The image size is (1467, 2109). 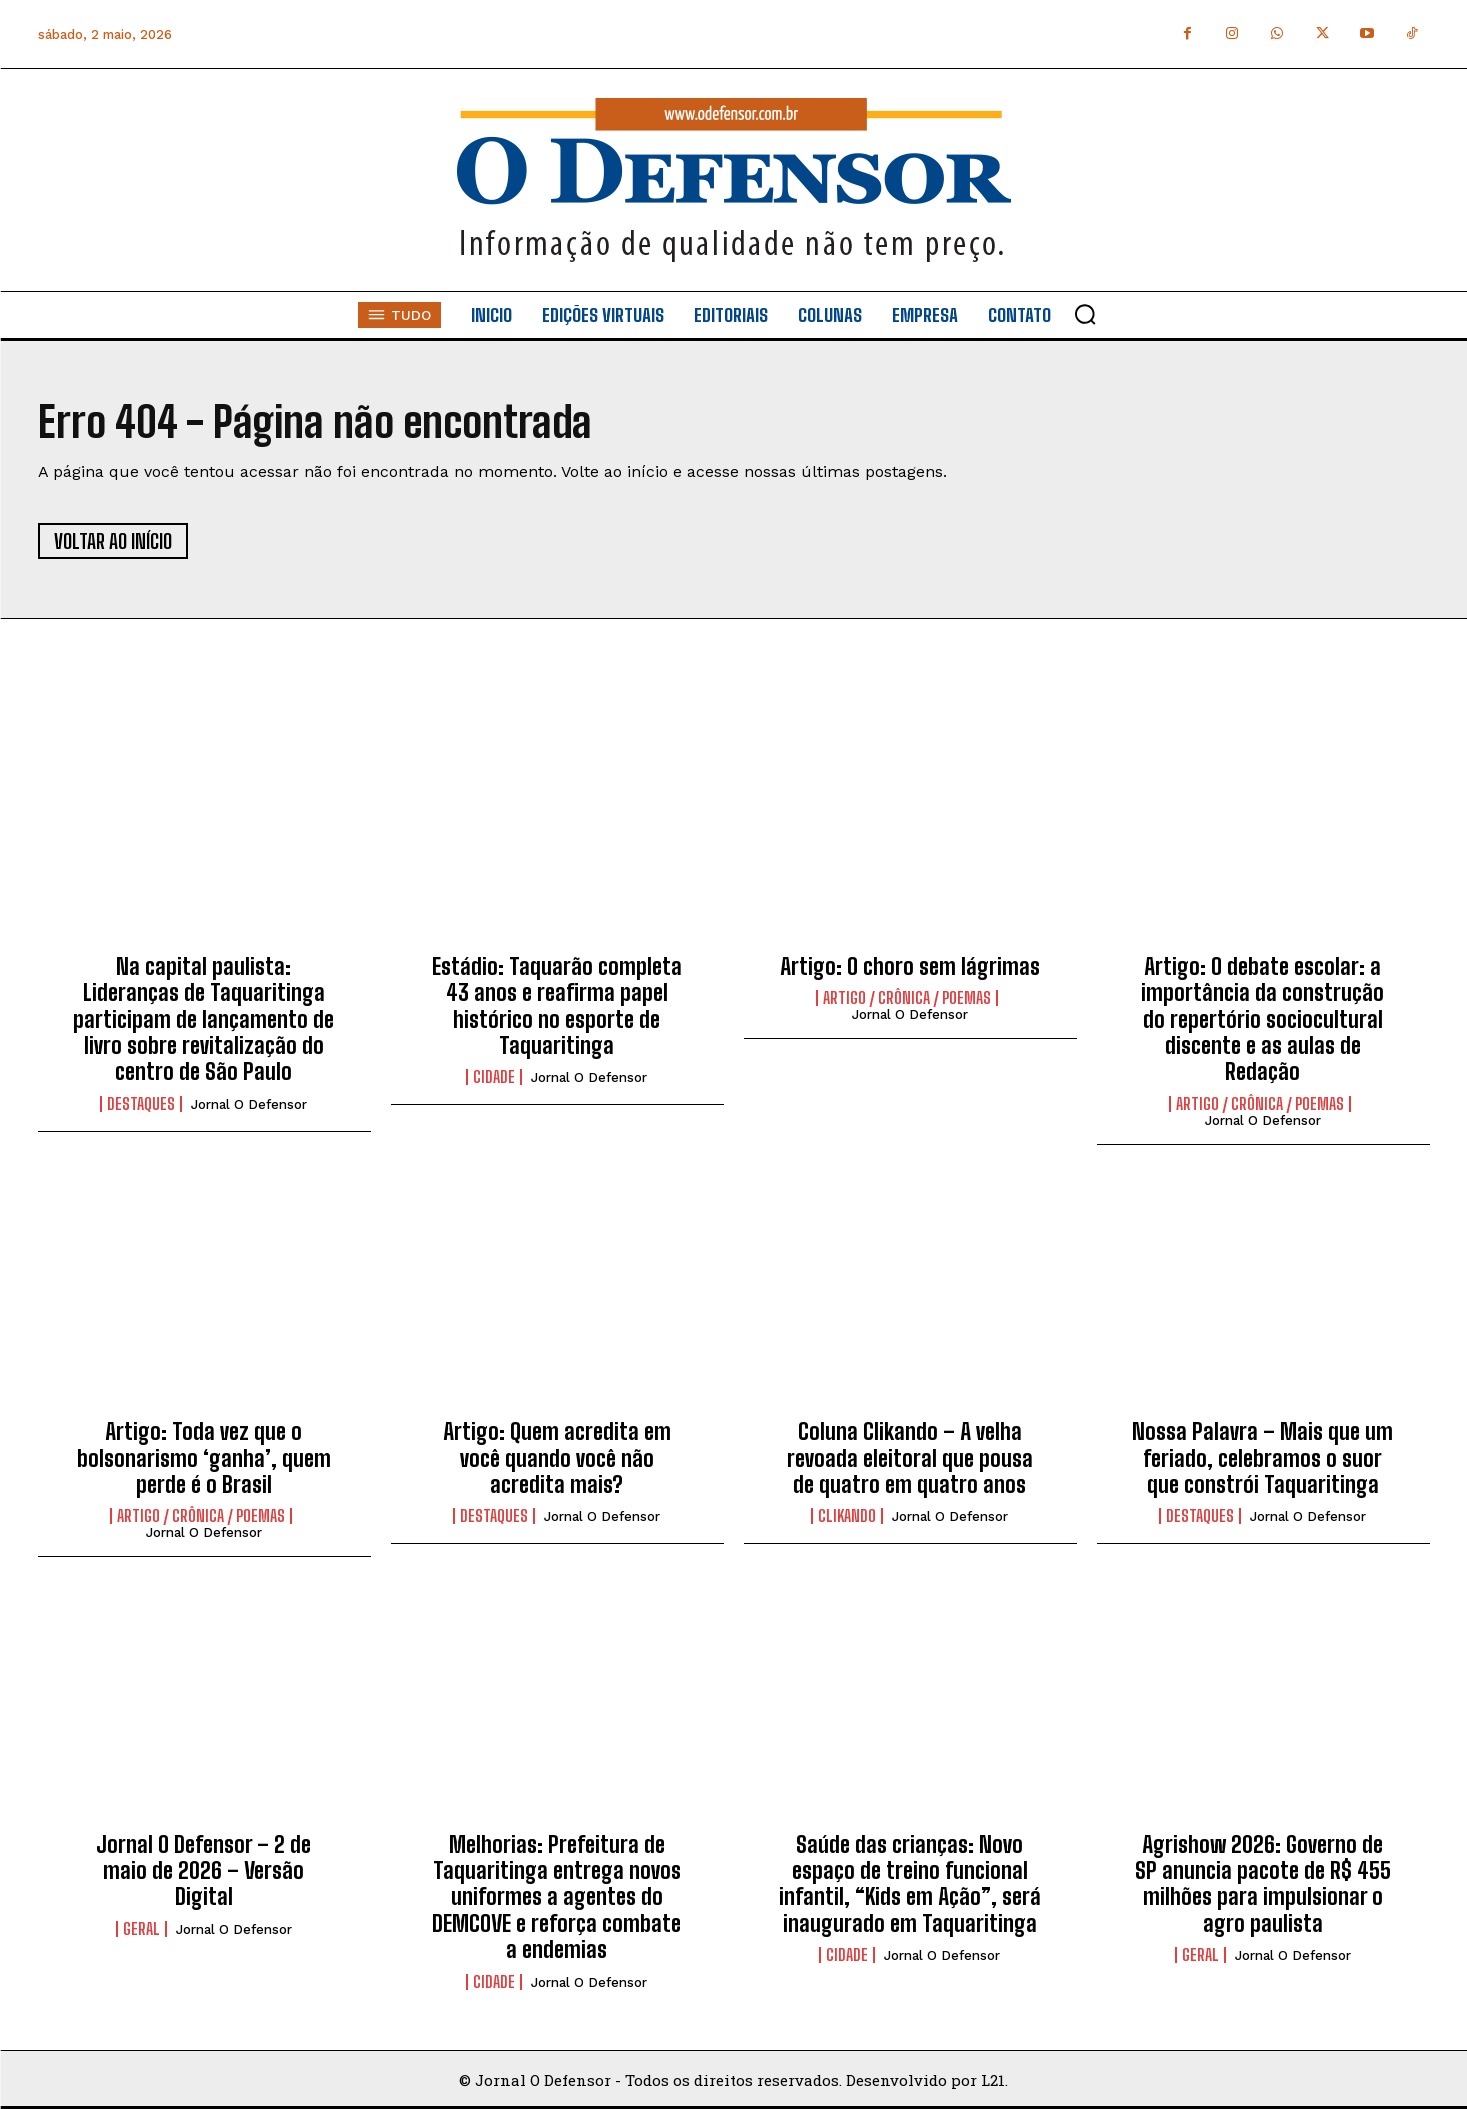 I want to click on [button], so click(x=1085, y=314).